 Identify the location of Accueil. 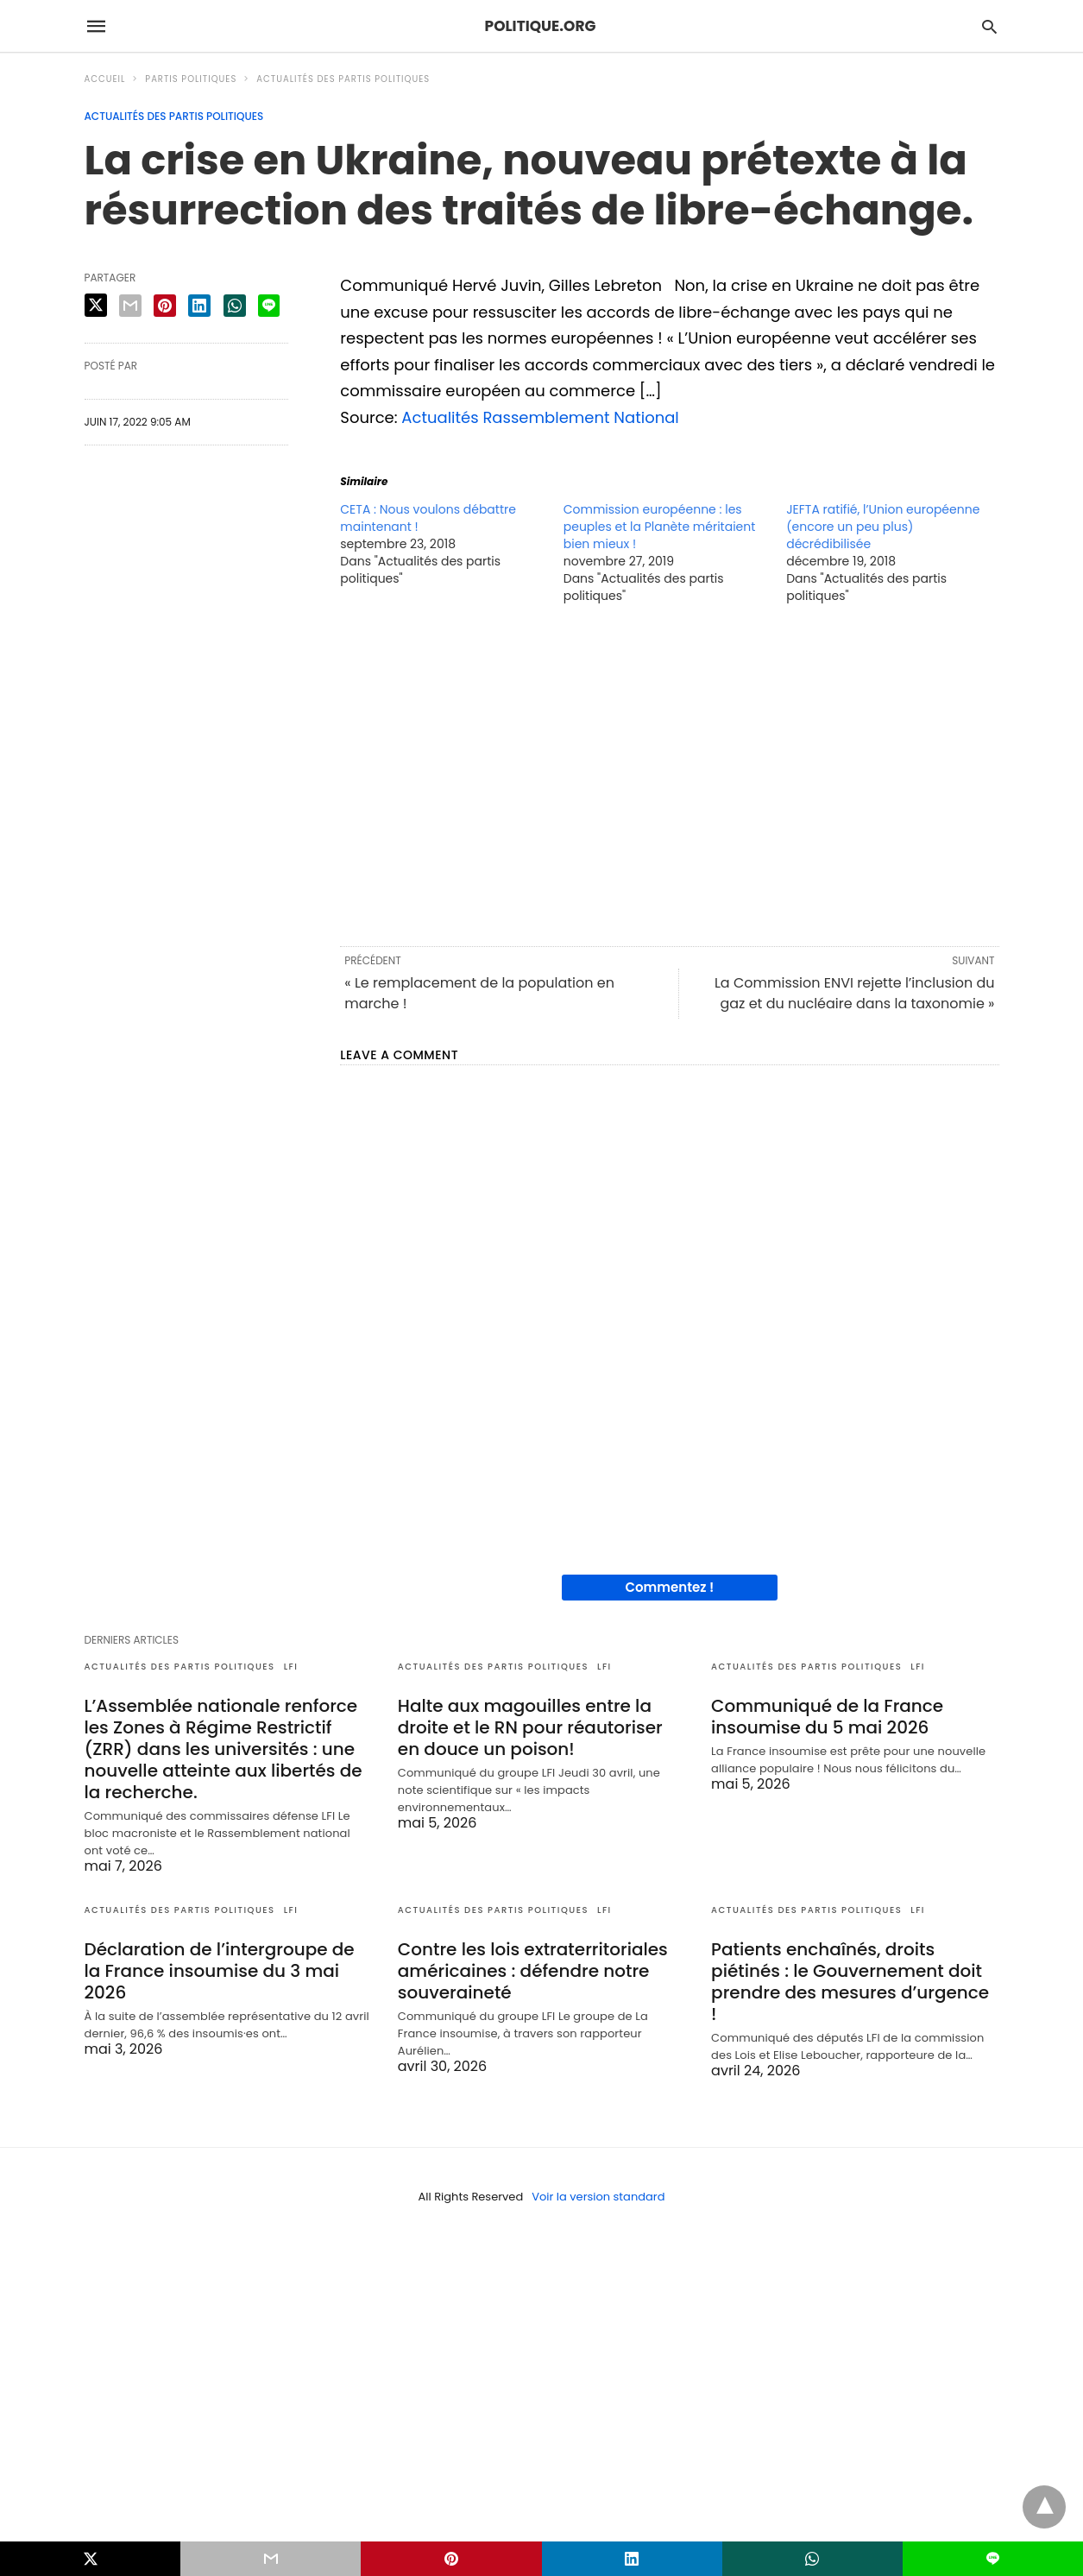
(105, 79).